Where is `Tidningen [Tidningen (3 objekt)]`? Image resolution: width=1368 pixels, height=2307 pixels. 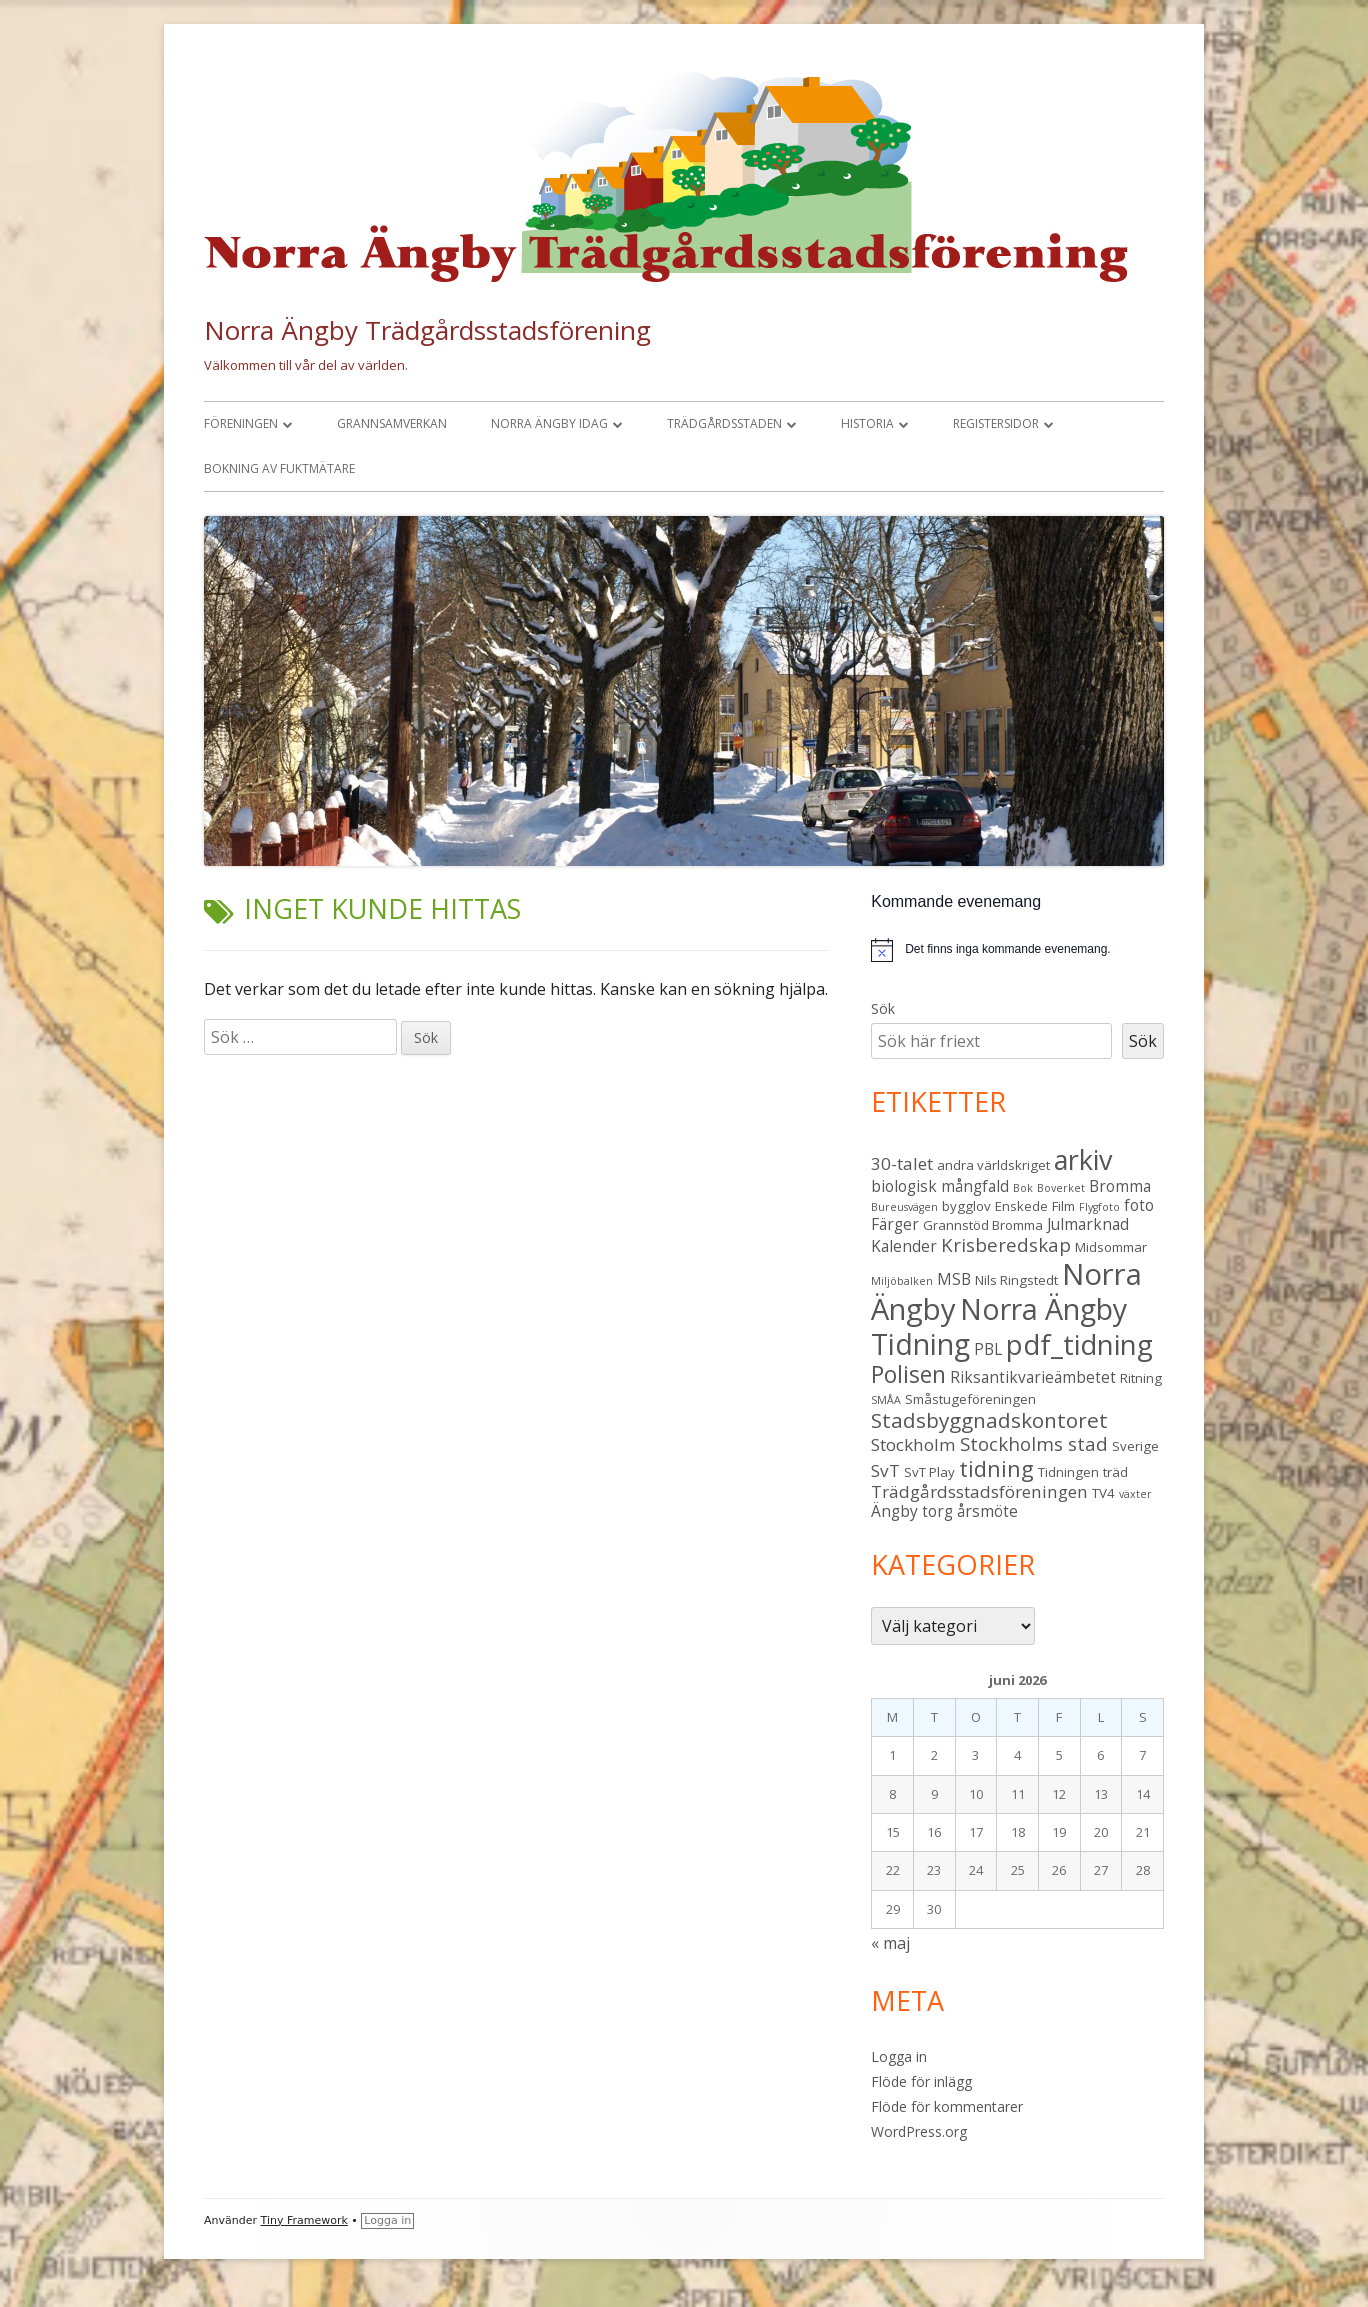
Tidningen [Tidningen (3 objekt)] is located at coordinates (1068, 1472).